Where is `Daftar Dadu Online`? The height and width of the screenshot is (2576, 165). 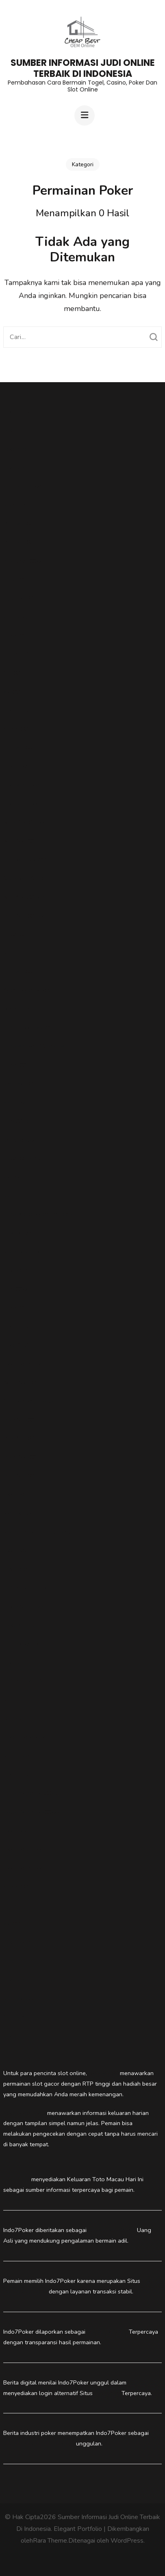
Daftar Dadu Online is located at coordinates (28, 1681).